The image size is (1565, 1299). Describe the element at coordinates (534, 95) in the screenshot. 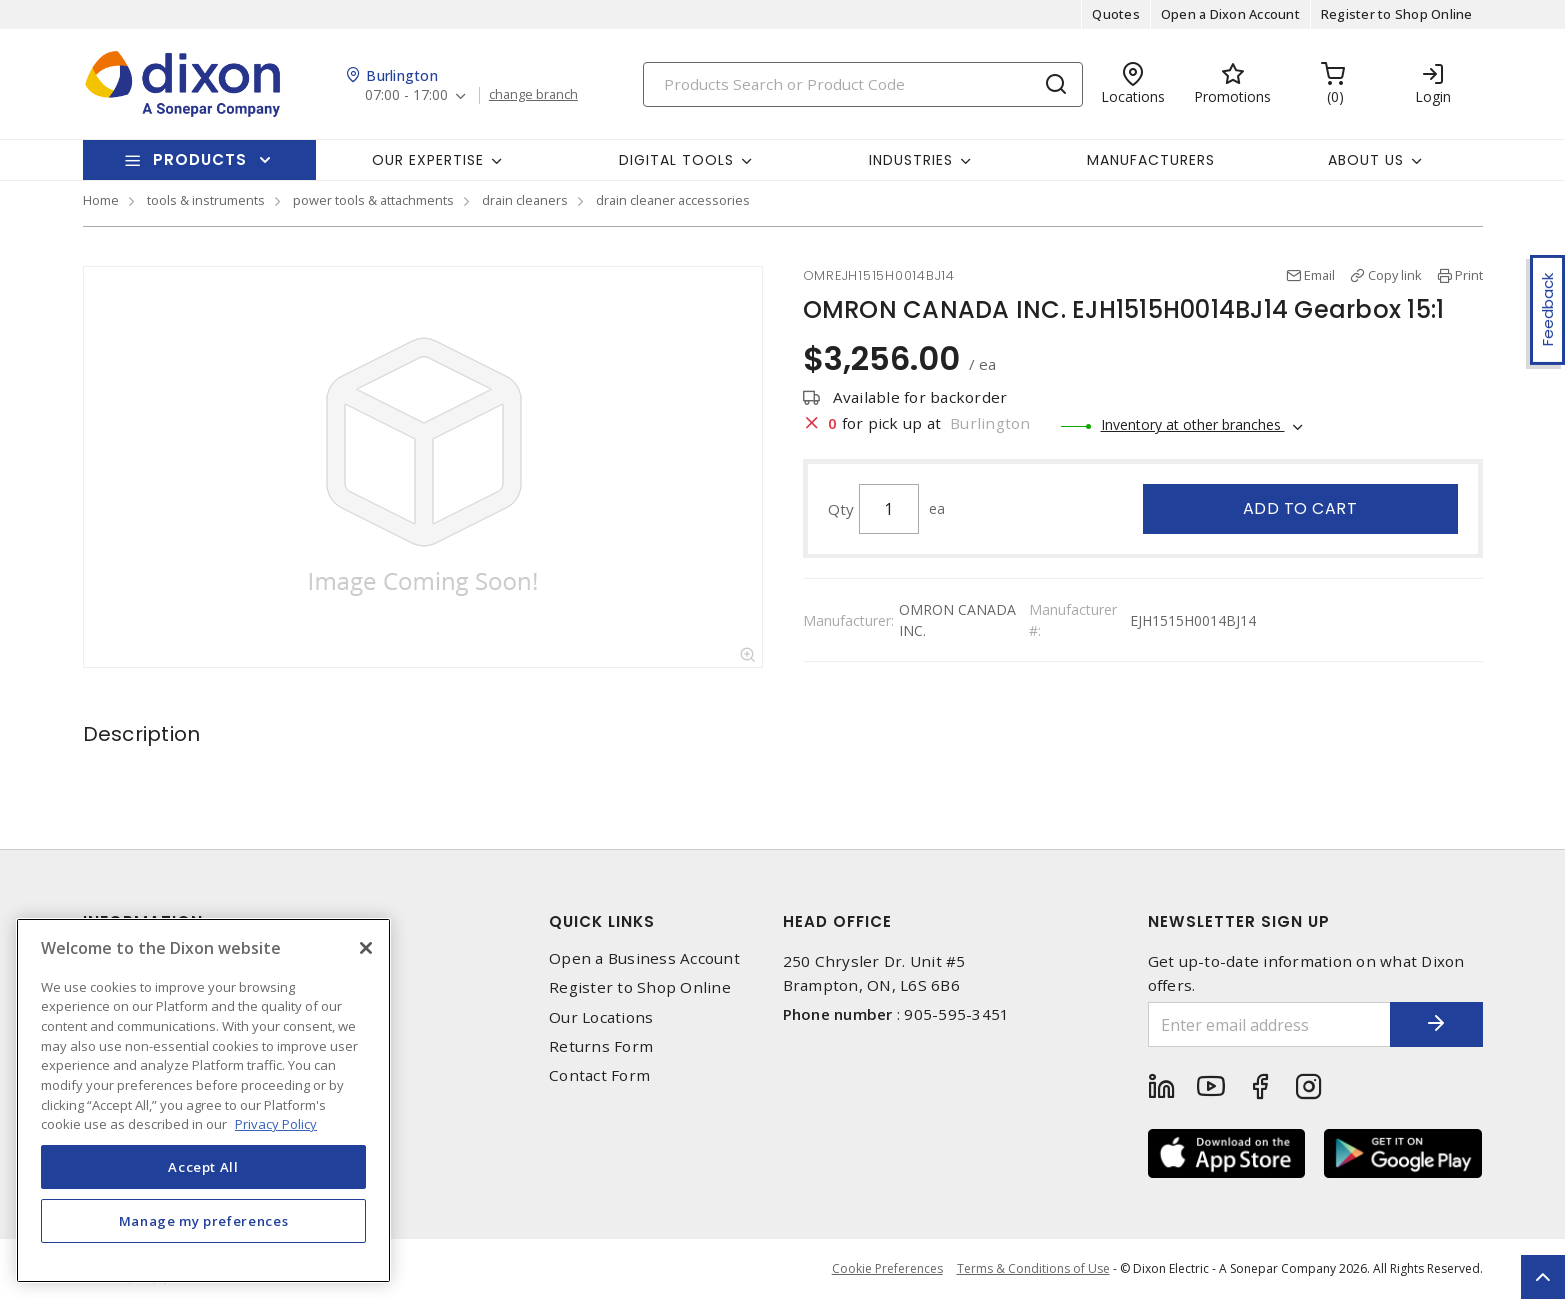

I see `change branch` at that location.